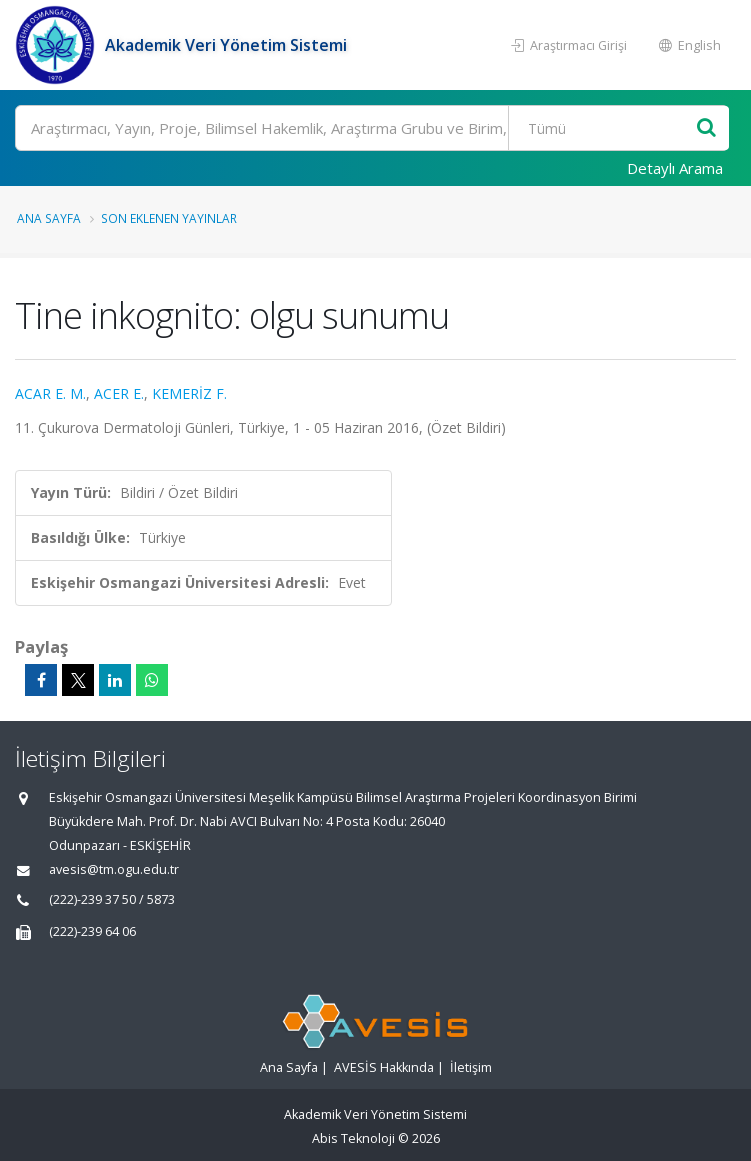 The height and width of the screenshot is (1161, 751). Describe the element at coordinates (353, 1138) in the screenshot. I see `Abis Teknoloji` at that location.